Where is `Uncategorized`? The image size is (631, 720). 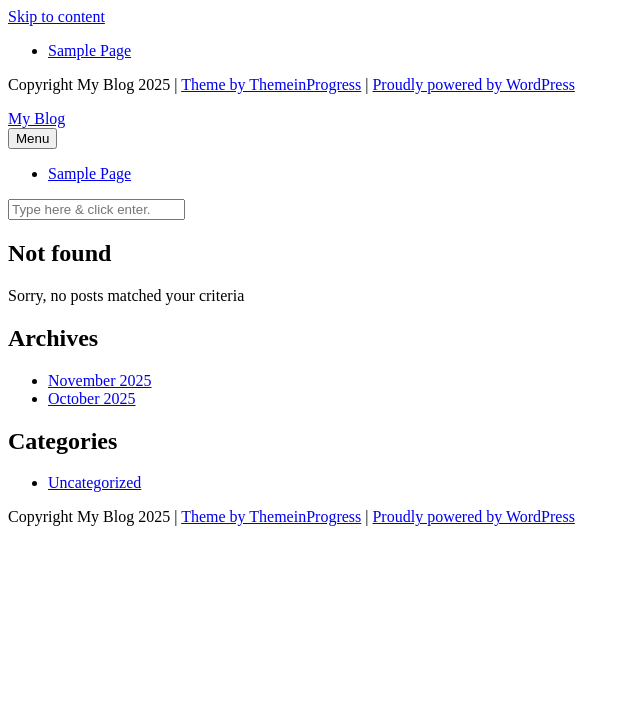
Uncategorized is located at coordinates (94, 482).